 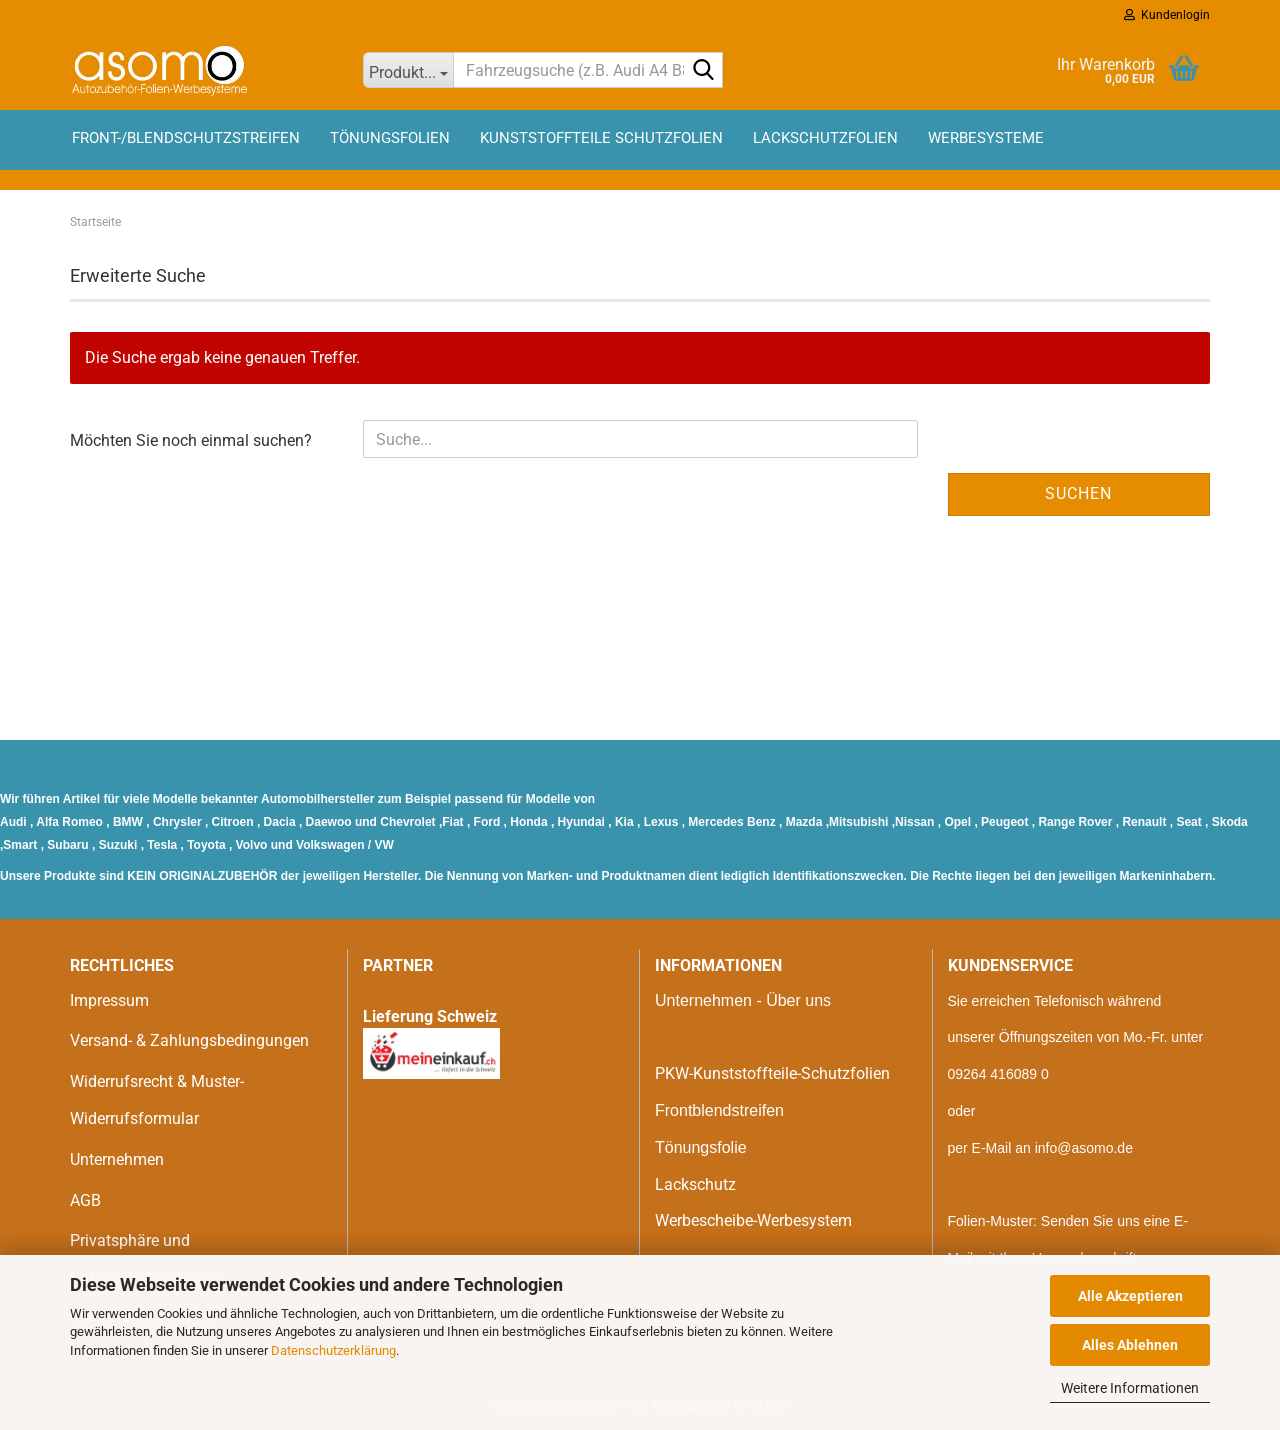 What do you see at coordinates (390, 138) in the screenshot?
I see `Tönungsfolien` at bounding box center [390, 138].